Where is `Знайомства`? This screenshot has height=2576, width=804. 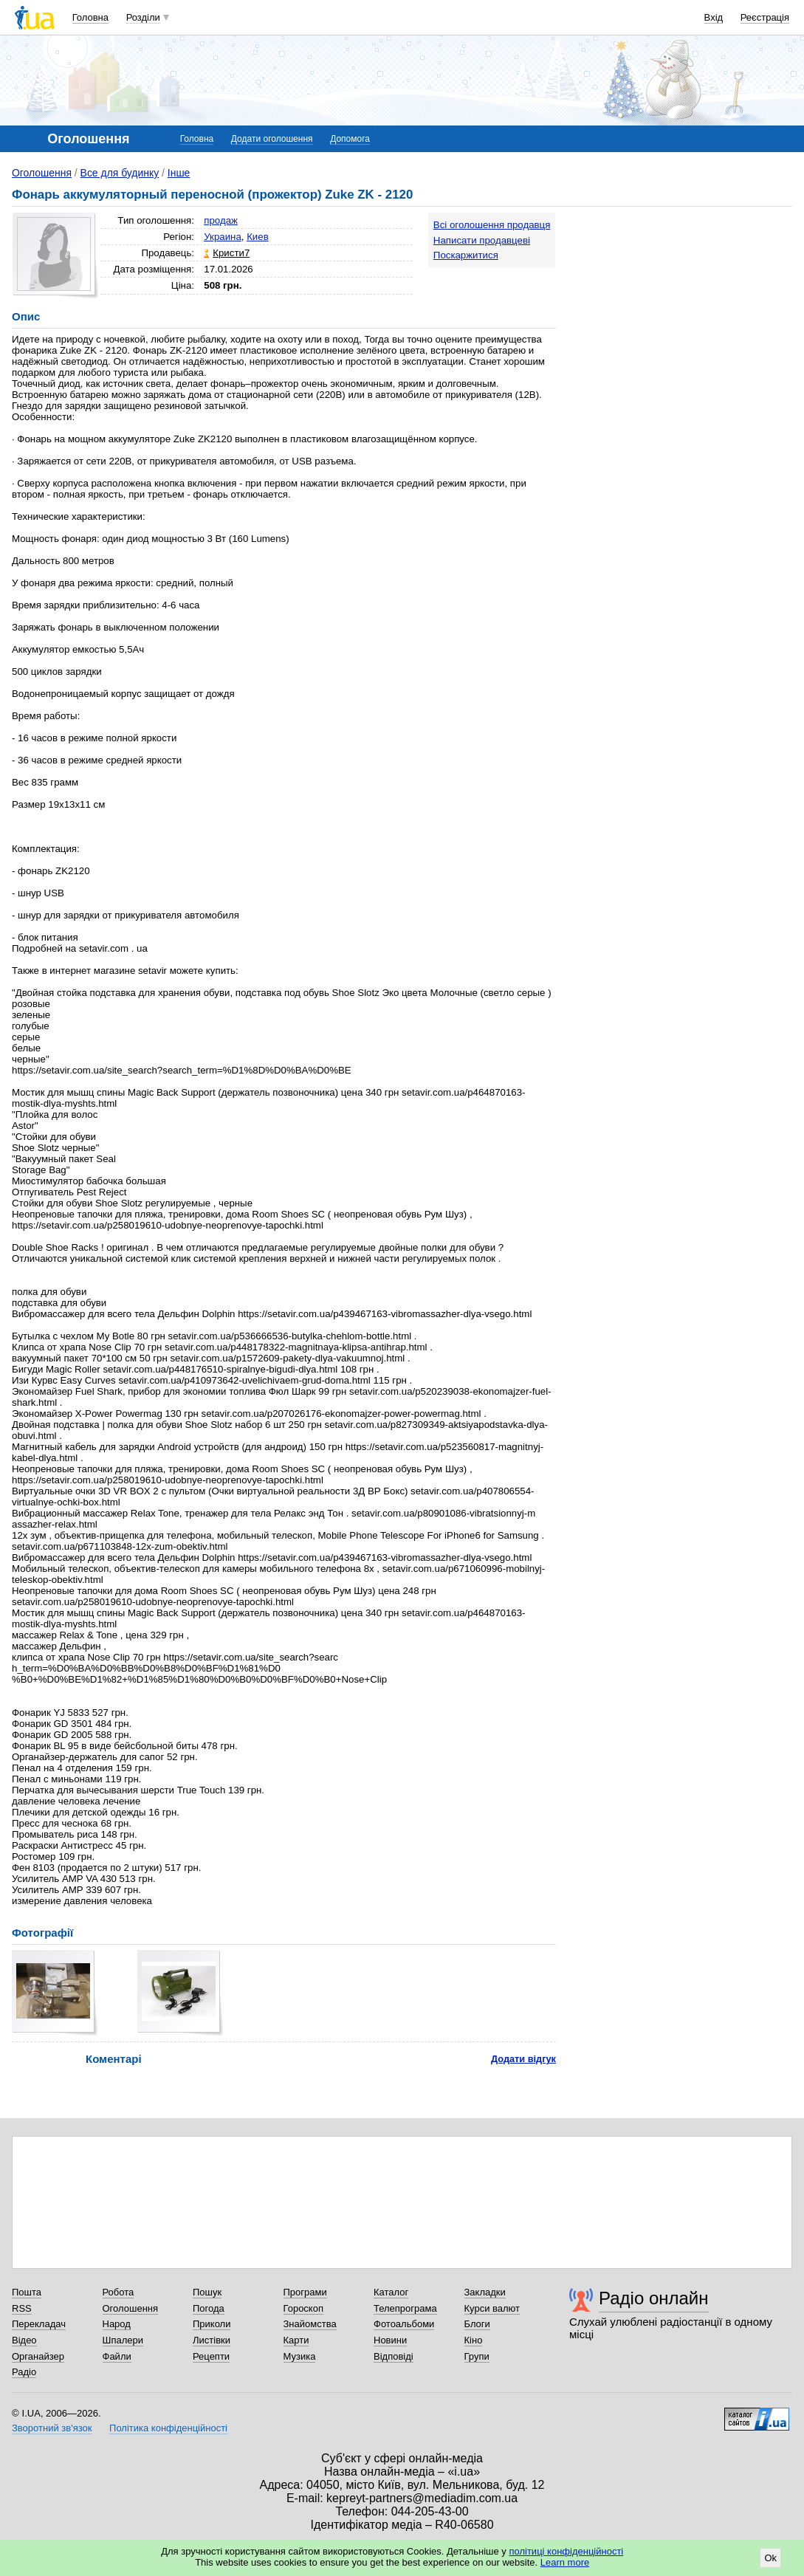
Знайомства is located at coordinates (310, 2323).